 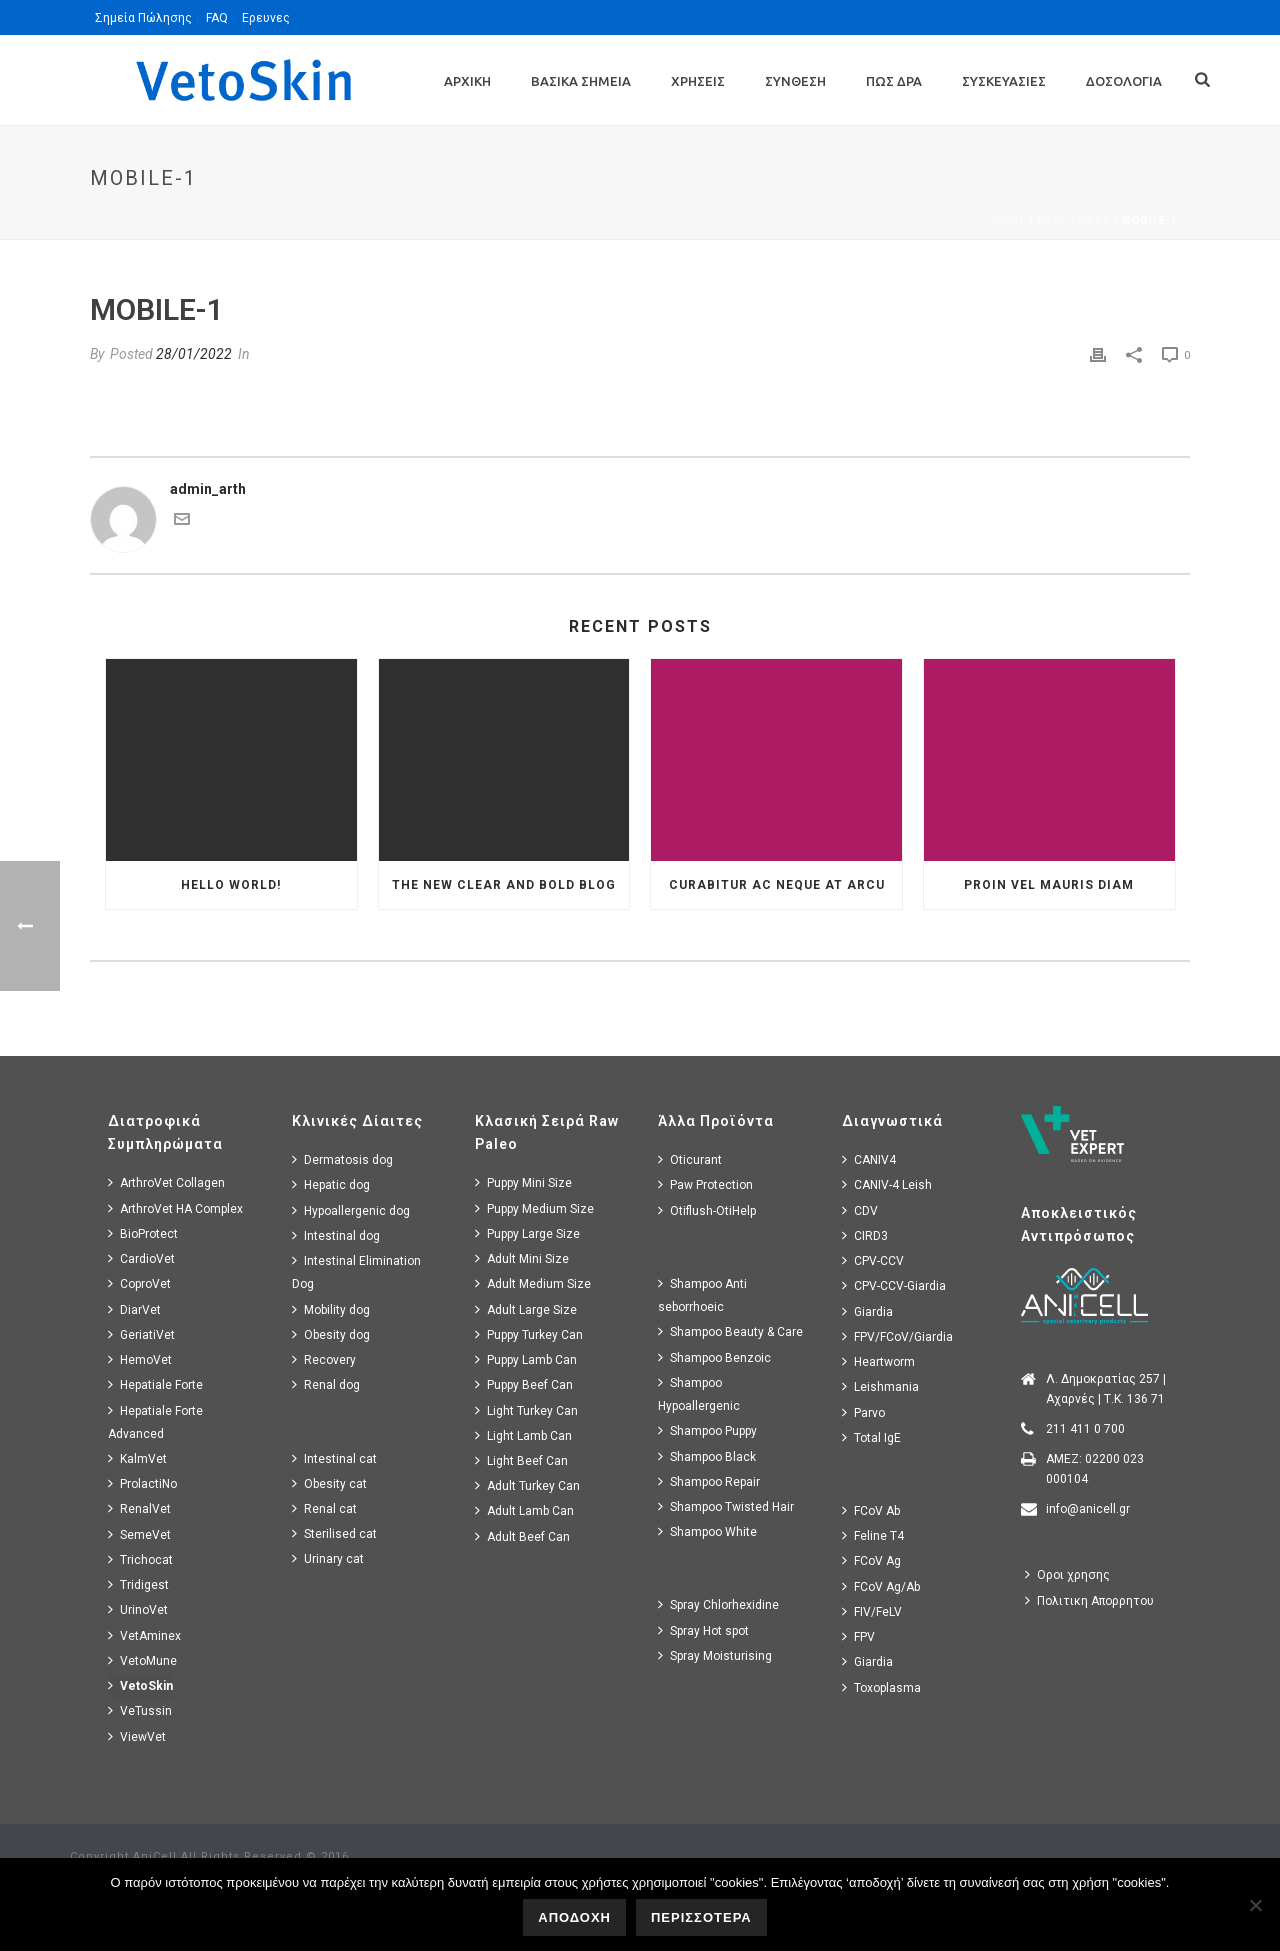 What do you see at coordinates (881, 1586) in the screenshot?
I see `FCoV Ag/Ab` at bounding box center [881, 1586].